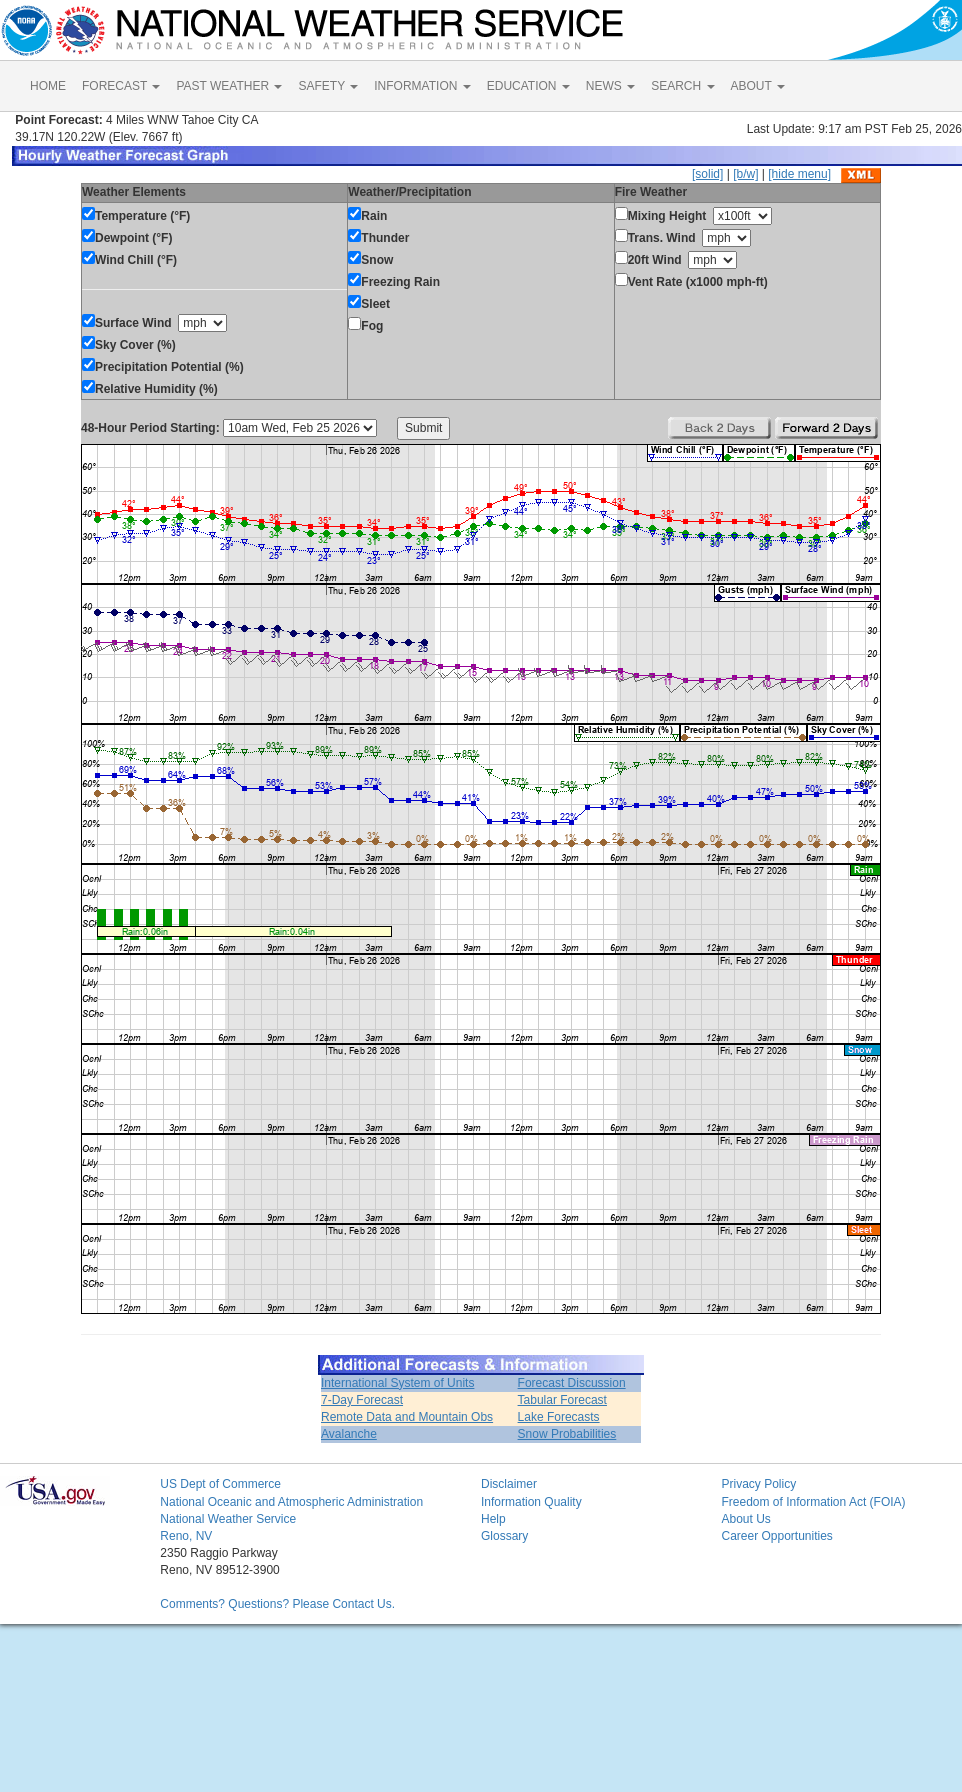 The height and width of the screenshot is (1792, 962). What do you see at coordinates (562, 1400) in the screenshot?
I see `Tabular Forecast` at bounding box center [562, 1400].